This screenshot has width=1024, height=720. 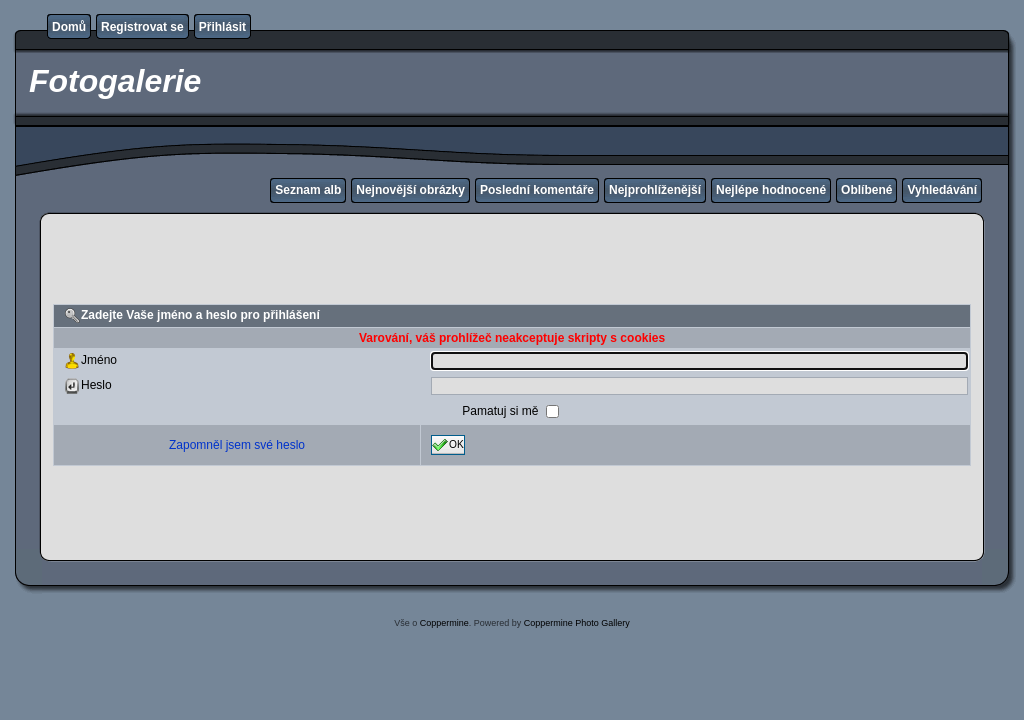 What do you see at coordinates (142, 27) in the screenshot?
I see `Registrovat se` at bounding box center [142, 27].